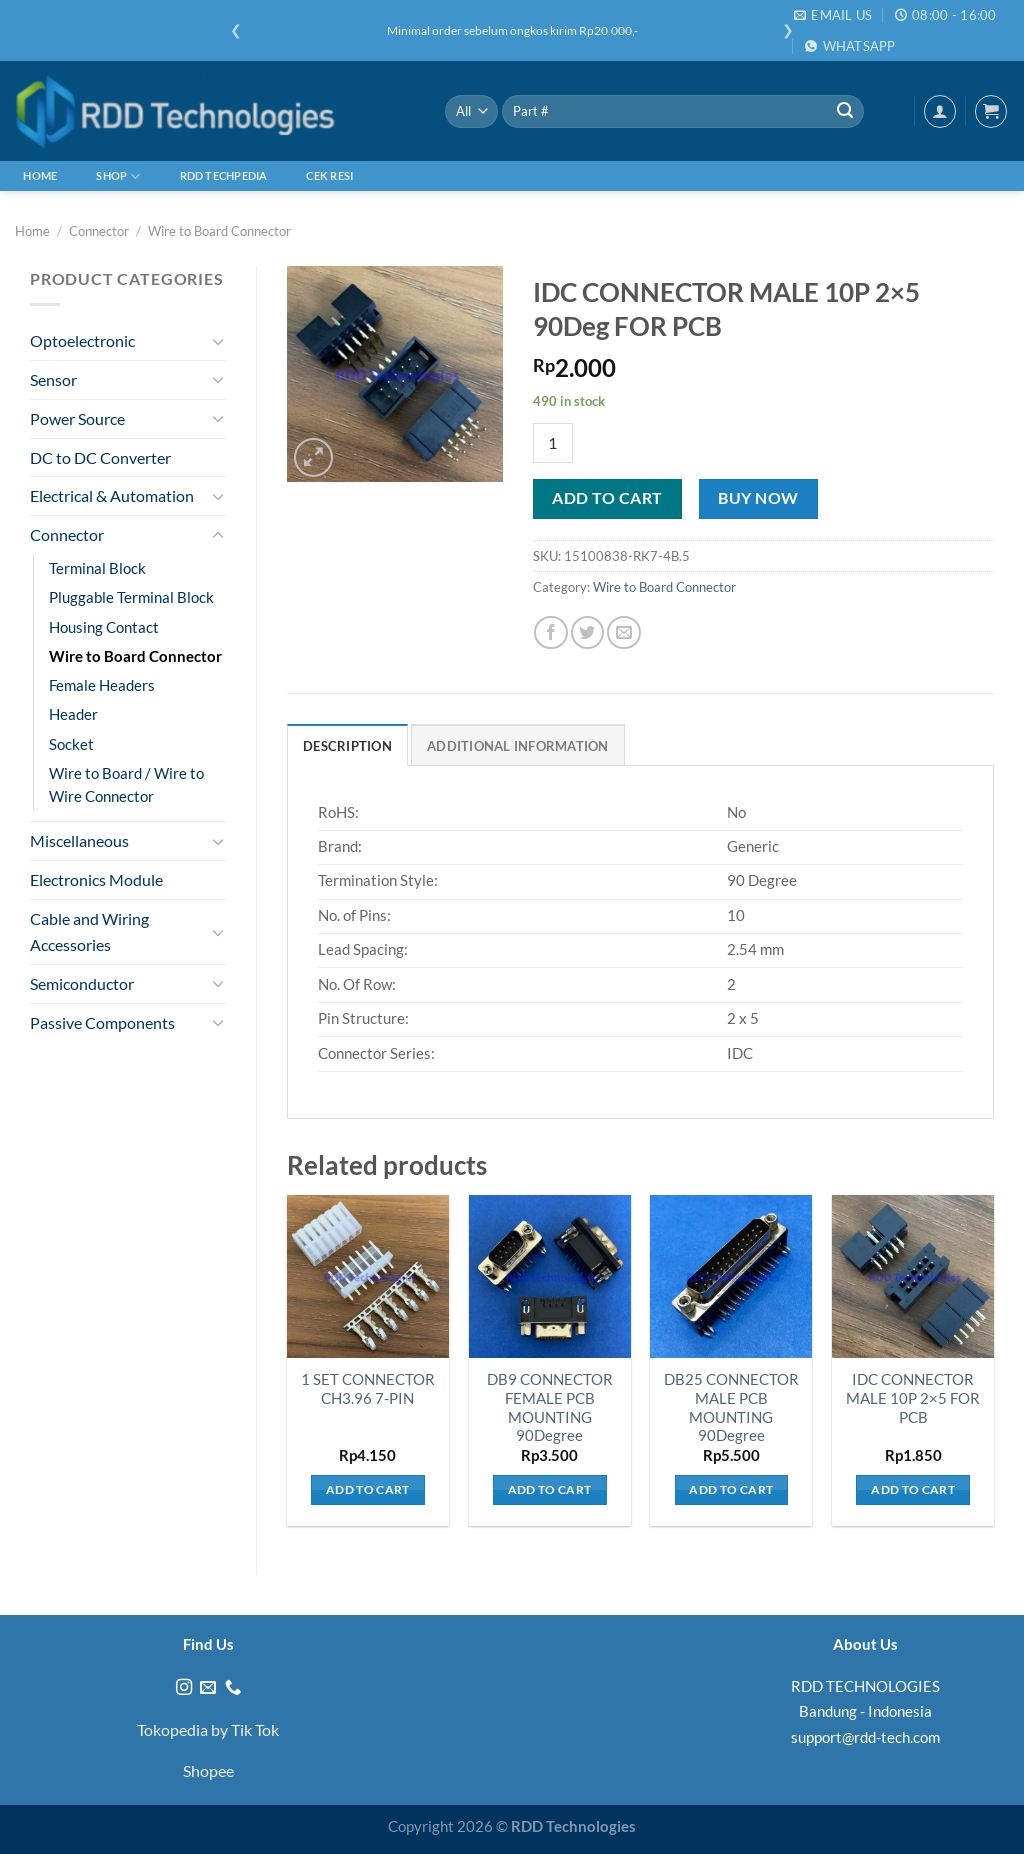  I want to click on support@rdd-tech.com, so click(865, 1737).